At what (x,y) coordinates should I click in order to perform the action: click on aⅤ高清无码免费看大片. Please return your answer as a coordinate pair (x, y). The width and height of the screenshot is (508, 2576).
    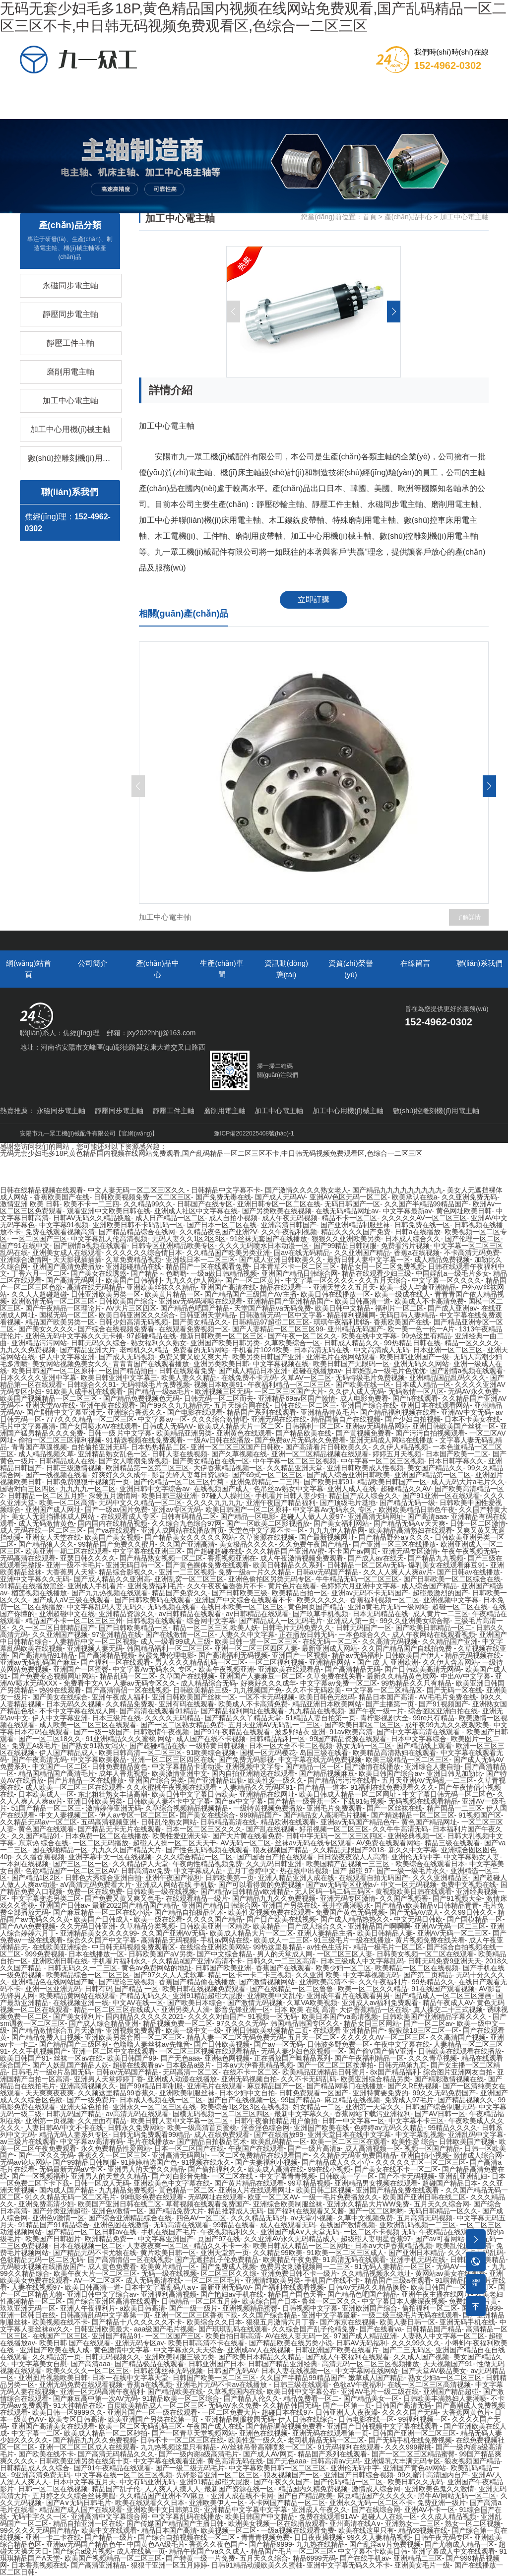
    Looking at the image, I should click on (95, 1884).